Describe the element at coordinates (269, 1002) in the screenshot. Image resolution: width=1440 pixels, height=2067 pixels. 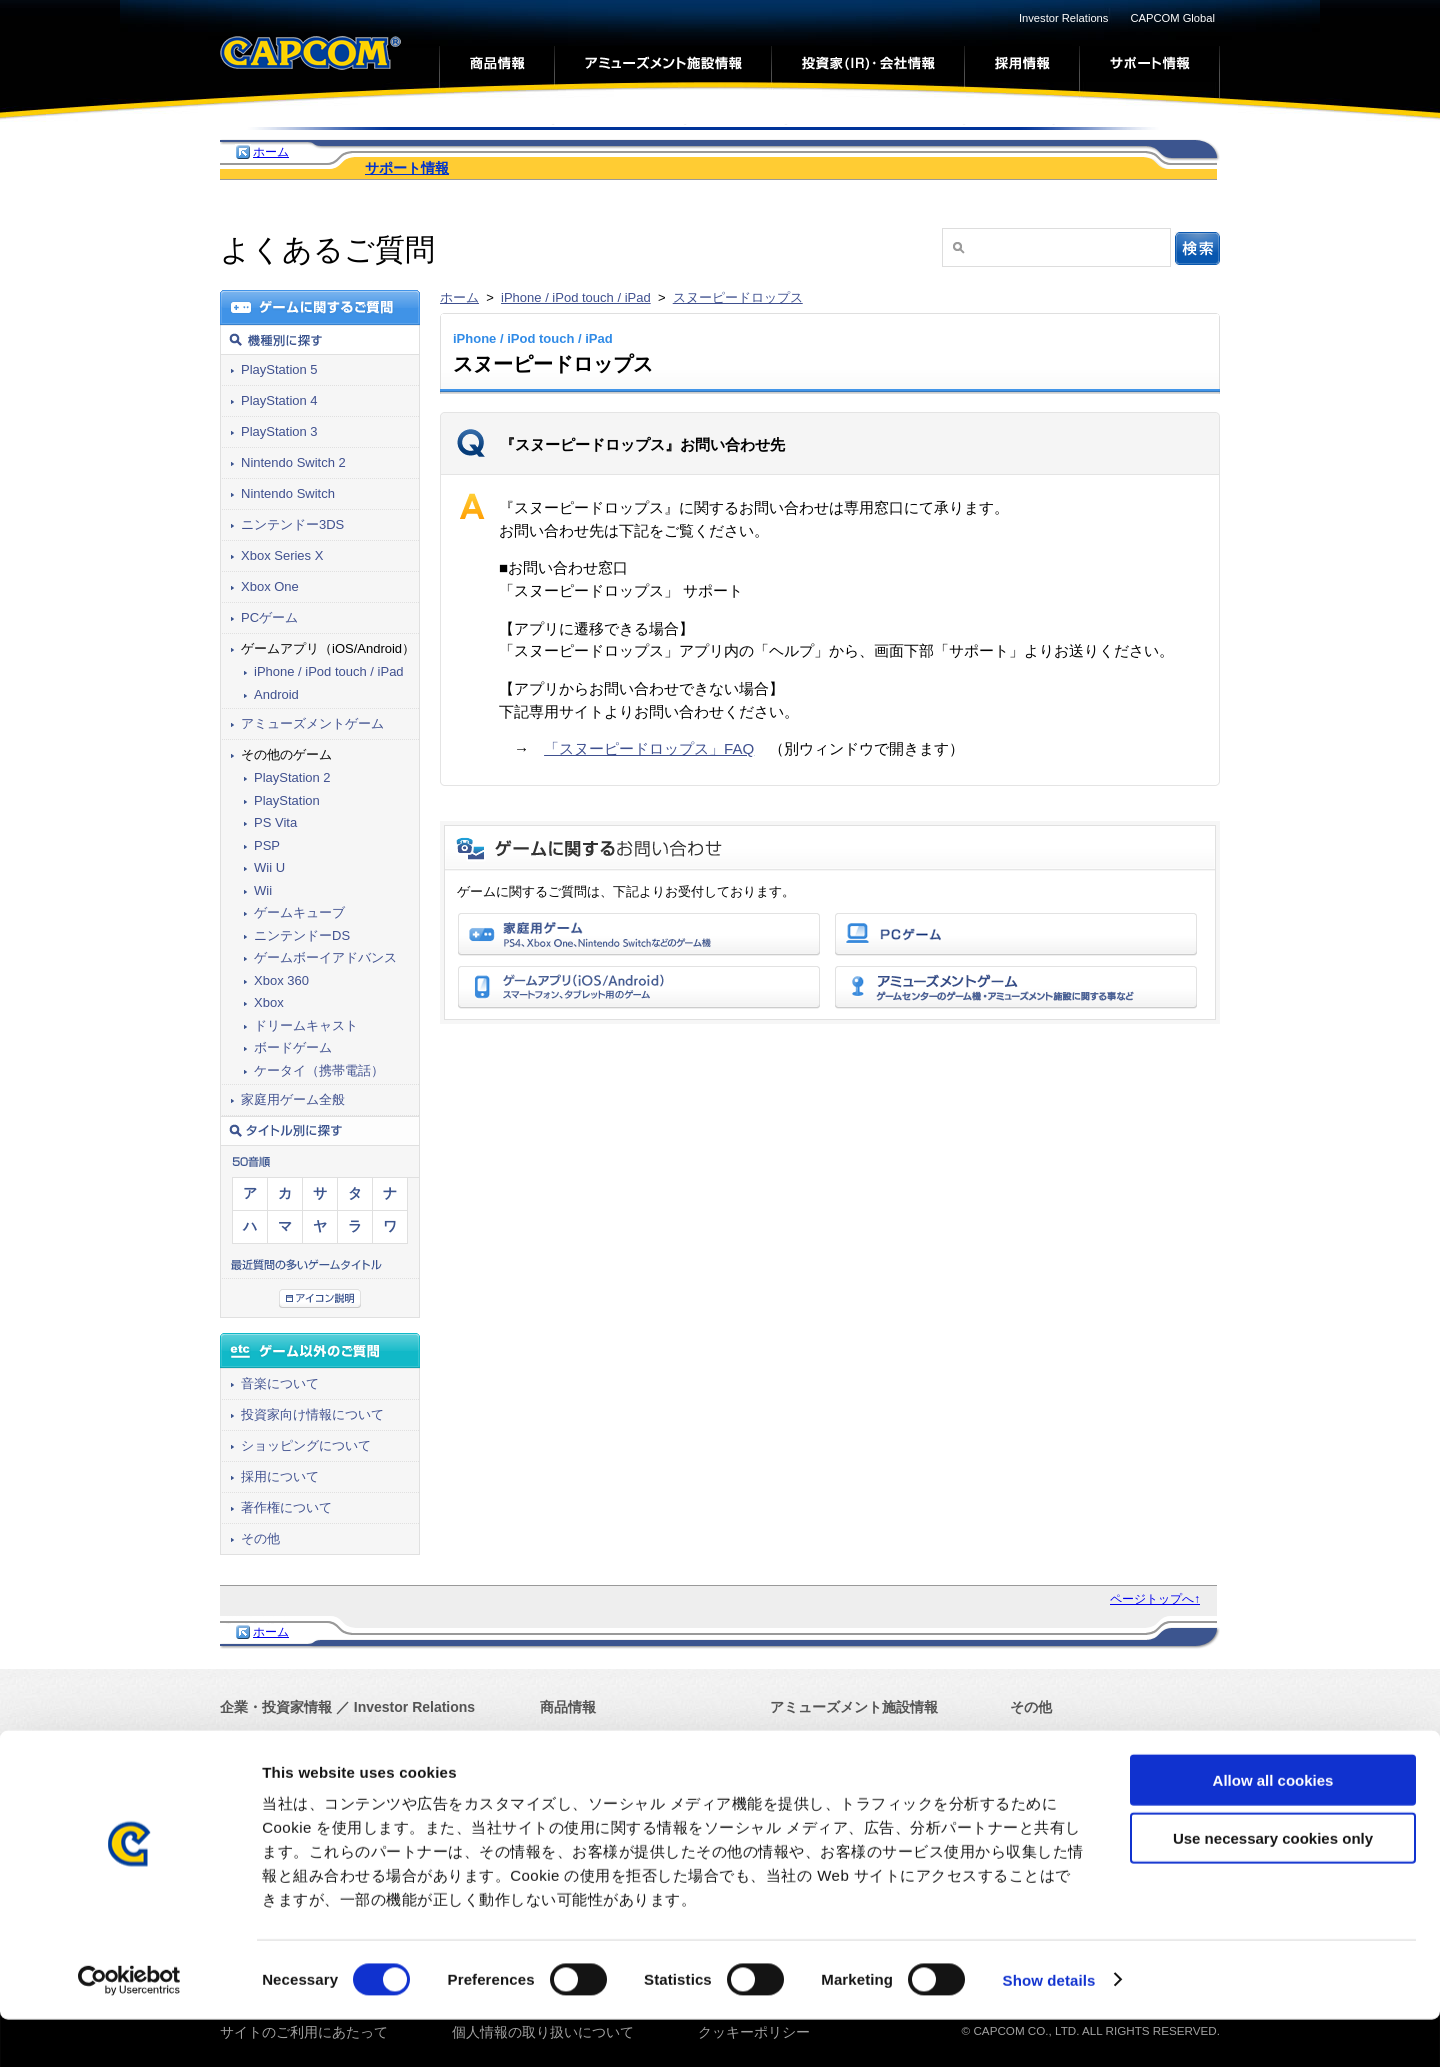
I see `Xbox` at that location.